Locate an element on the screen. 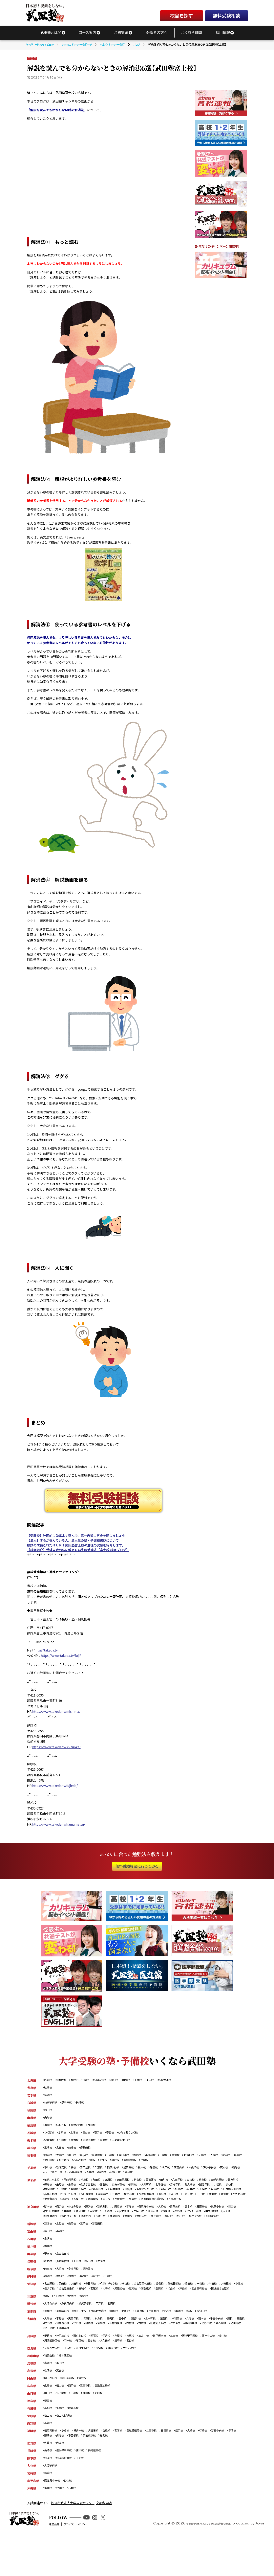  平野校 is located at coordinates (62, 2349).